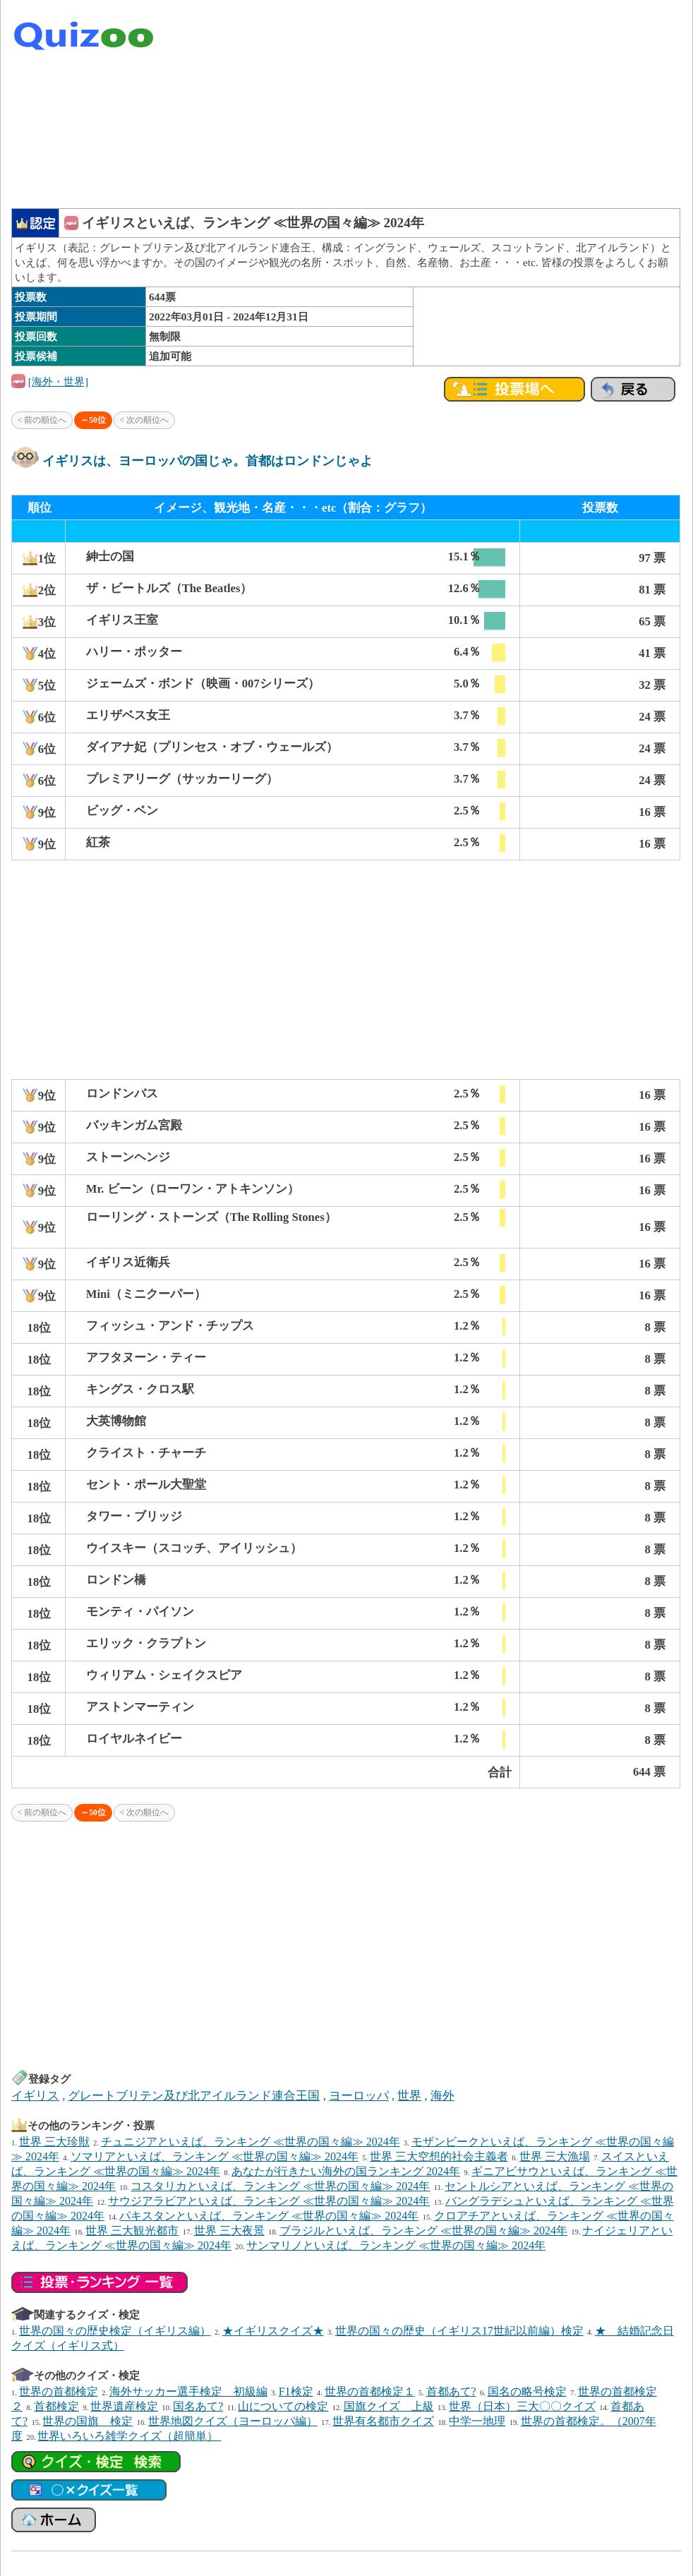 The image size is (693, 2576). What do you see at coordinates (58, 2391) in the screenshot?
I see `世界の首都検定` at bounding box center [58, 2391].